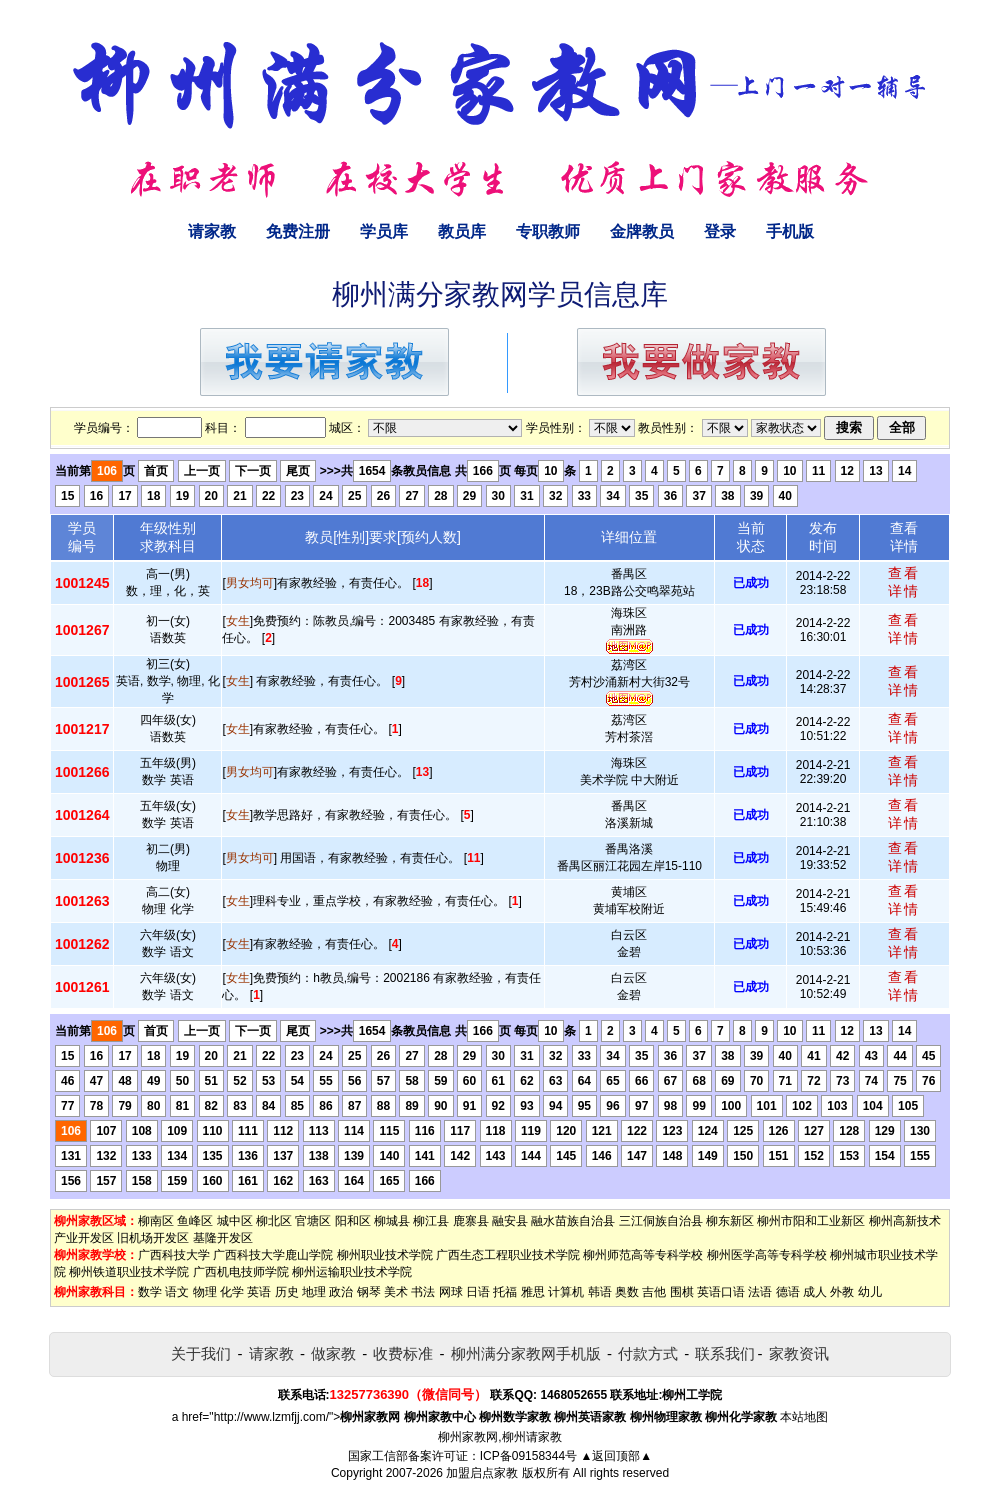 The height and width of the screenshot is (1496, 1000). Describe the element at coordinates (352, 1272) in the screenshot. I see `柳州运输职业技术学院` at that location.